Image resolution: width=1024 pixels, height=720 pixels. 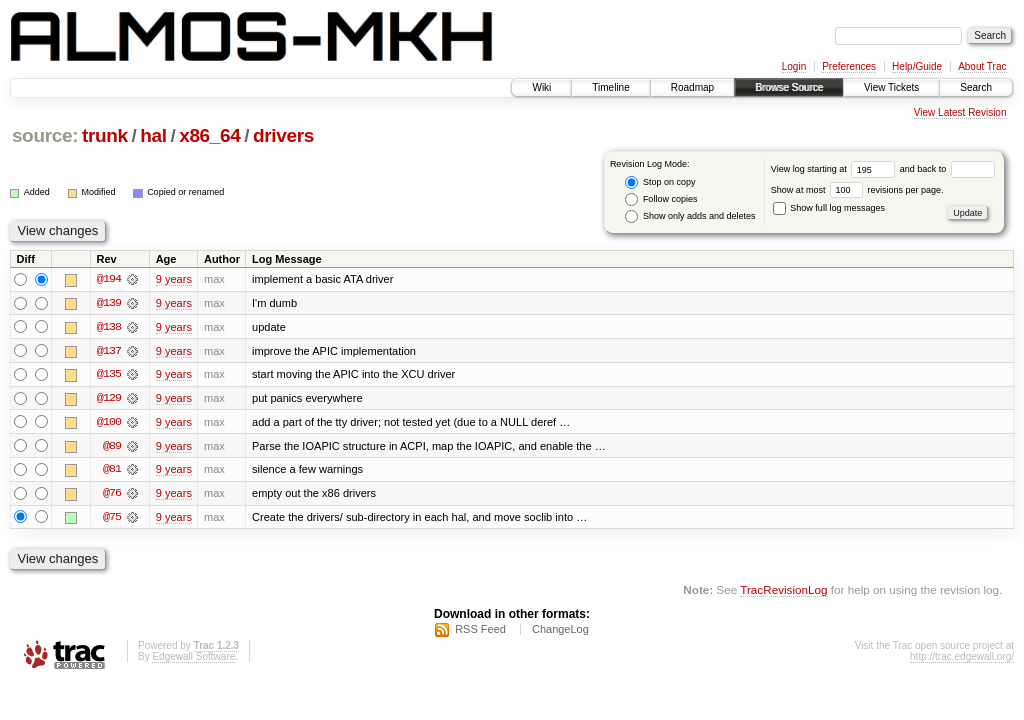 What do you see at coordinates (661, 199) in the screenshot?
I see `Follow copies` at bounding box center [661, 199].